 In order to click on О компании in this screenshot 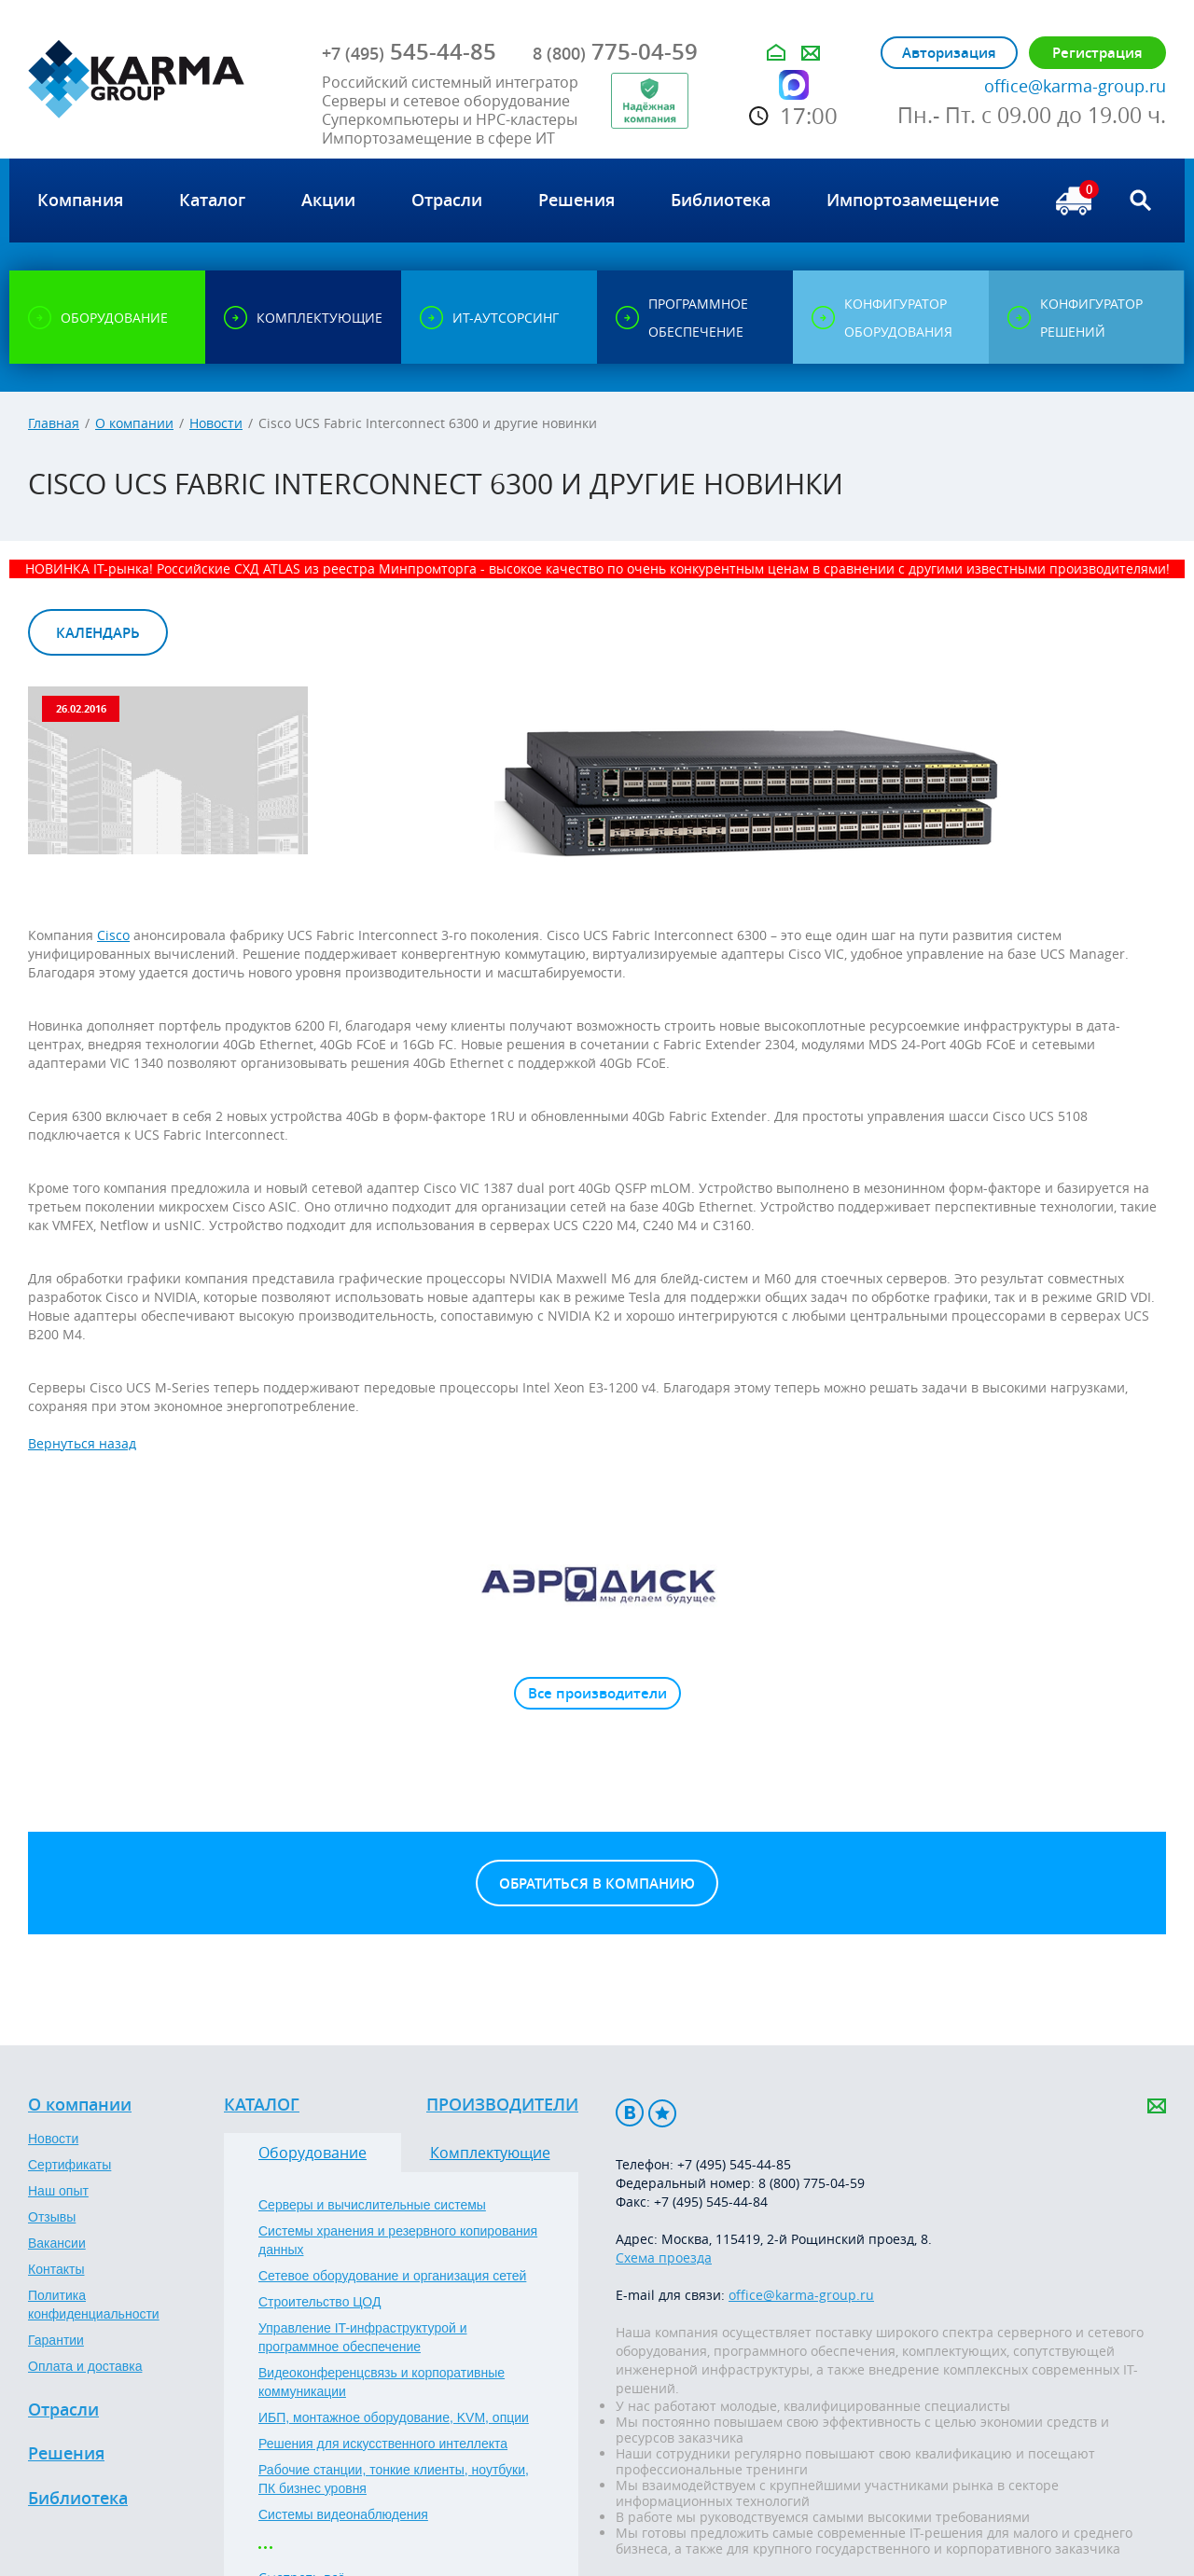, I will do `click(134, 423)`.